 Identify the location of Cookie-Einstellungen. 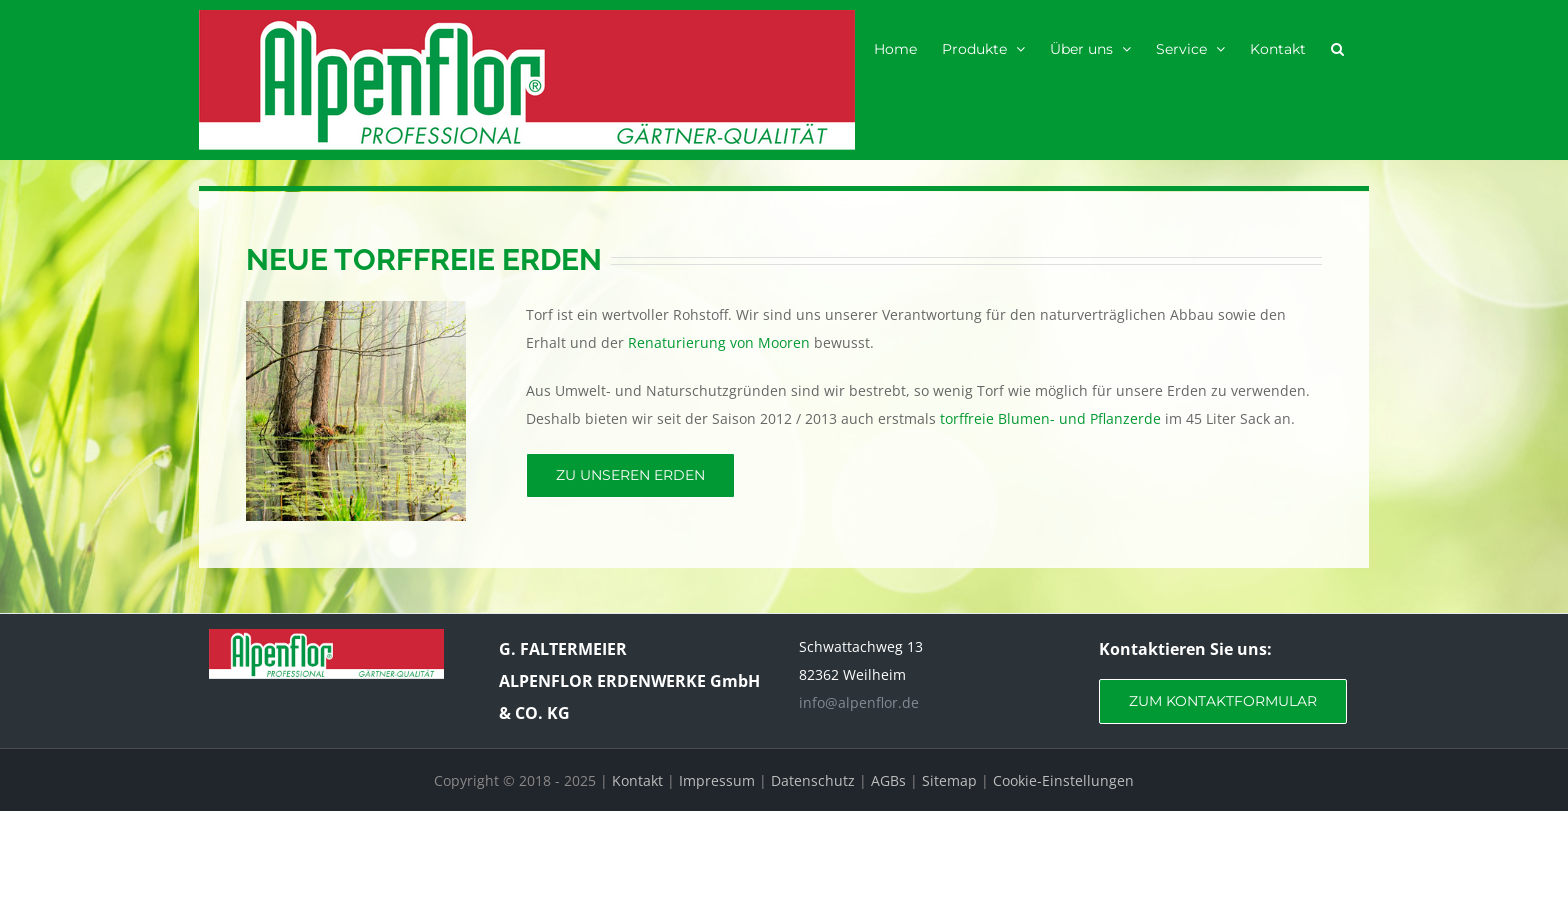
(1063, 780).